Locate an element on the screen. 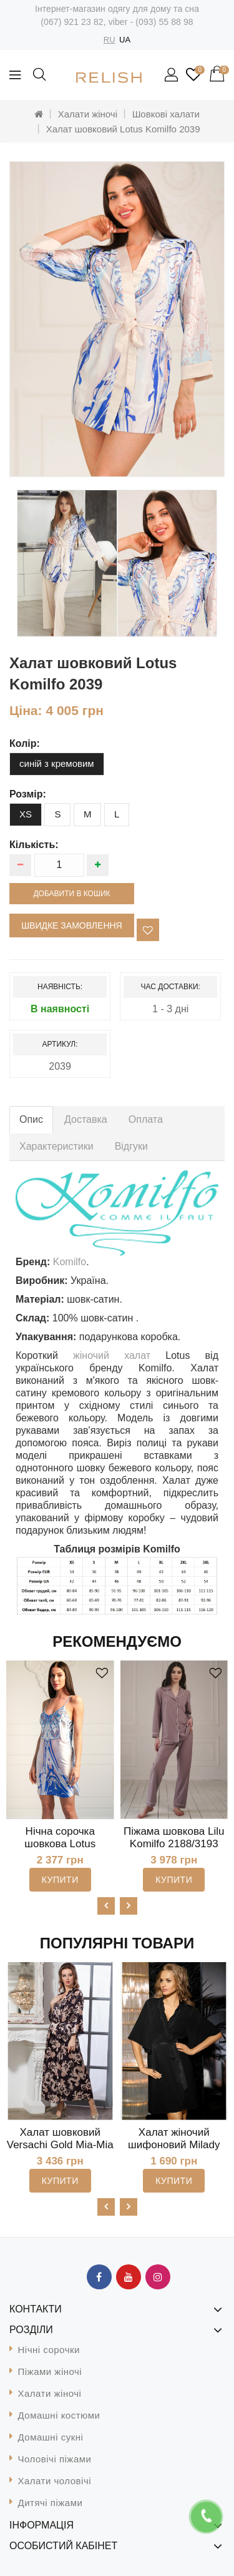 Image resolution: width=234 pixels, height=2576 pixels. Оплата is located at coordinates (146, 1119).